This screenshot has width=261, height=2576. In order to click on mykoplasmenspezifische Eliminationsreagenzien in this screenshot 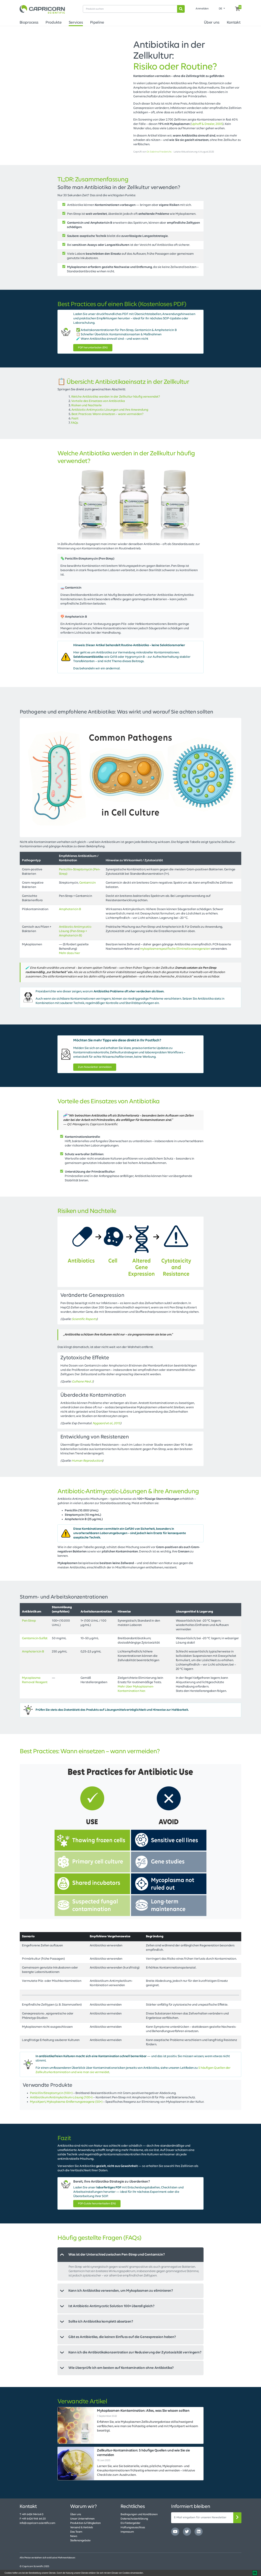, I will do `click(175, 949)`.